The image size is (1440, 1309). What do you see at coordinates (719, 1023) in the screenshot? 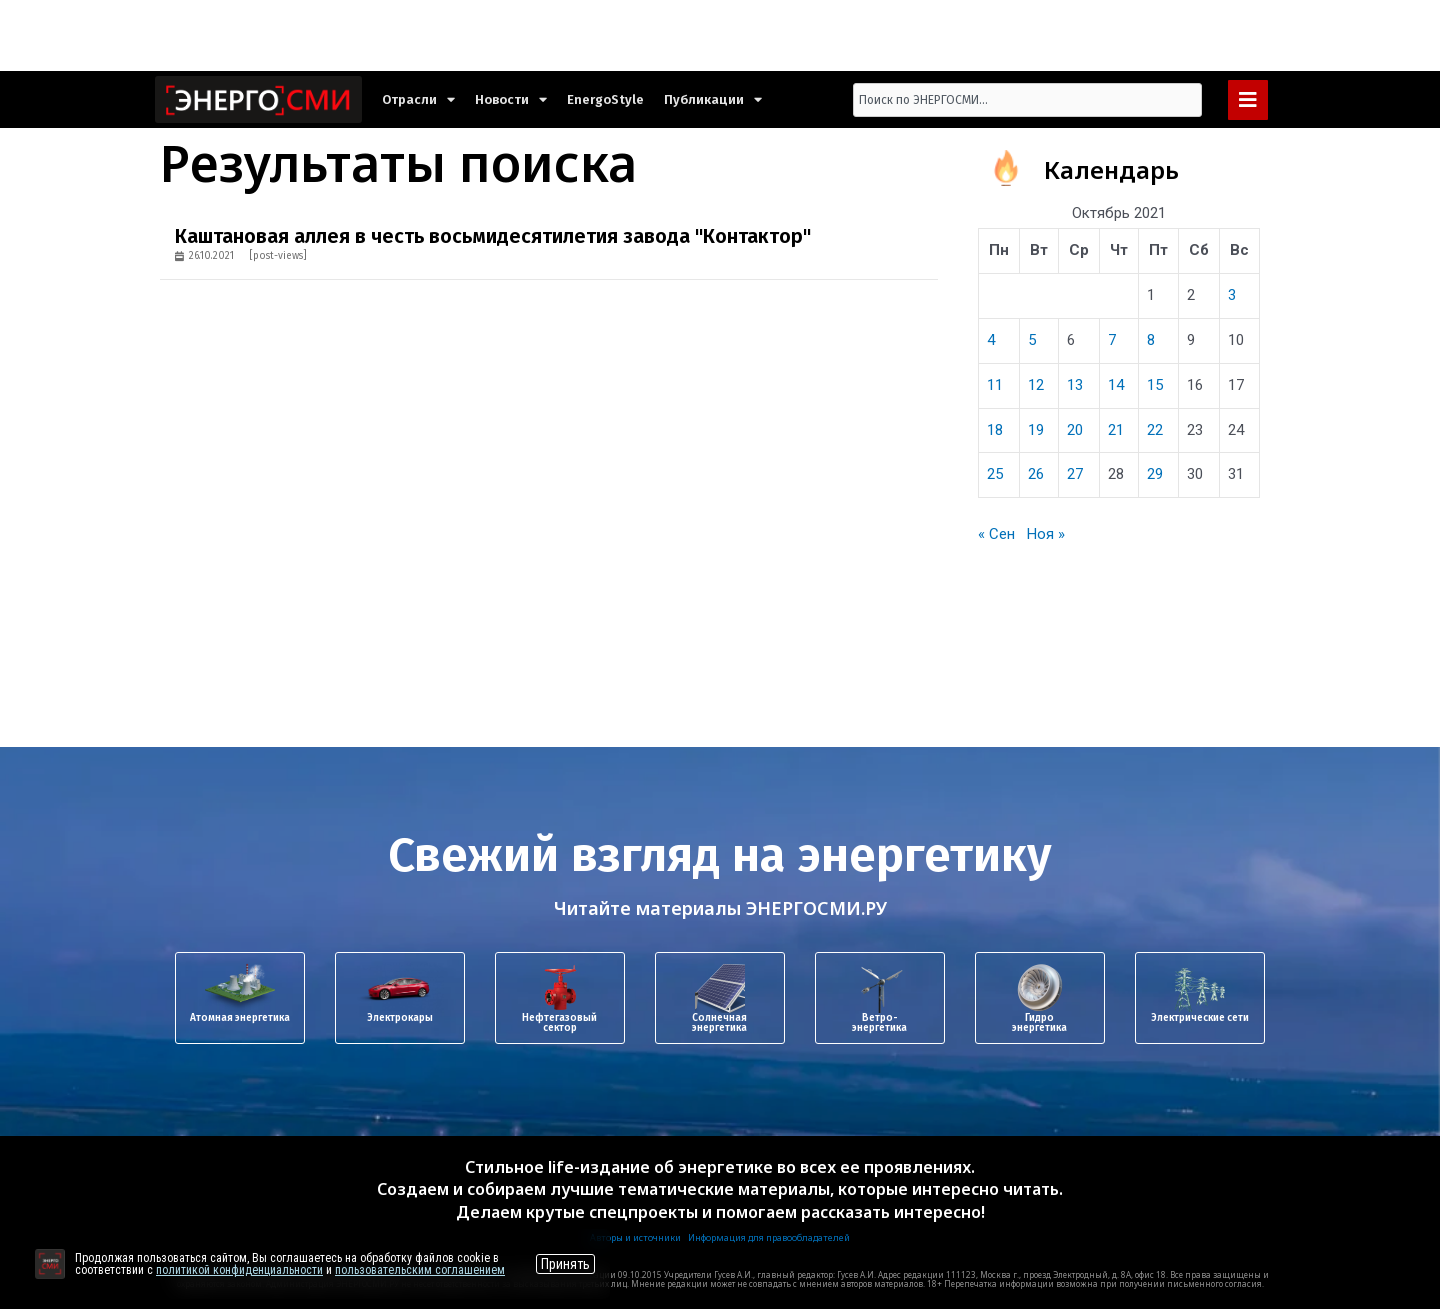
I see `Солнечная энергетика` at bounding box center [719, 1023].